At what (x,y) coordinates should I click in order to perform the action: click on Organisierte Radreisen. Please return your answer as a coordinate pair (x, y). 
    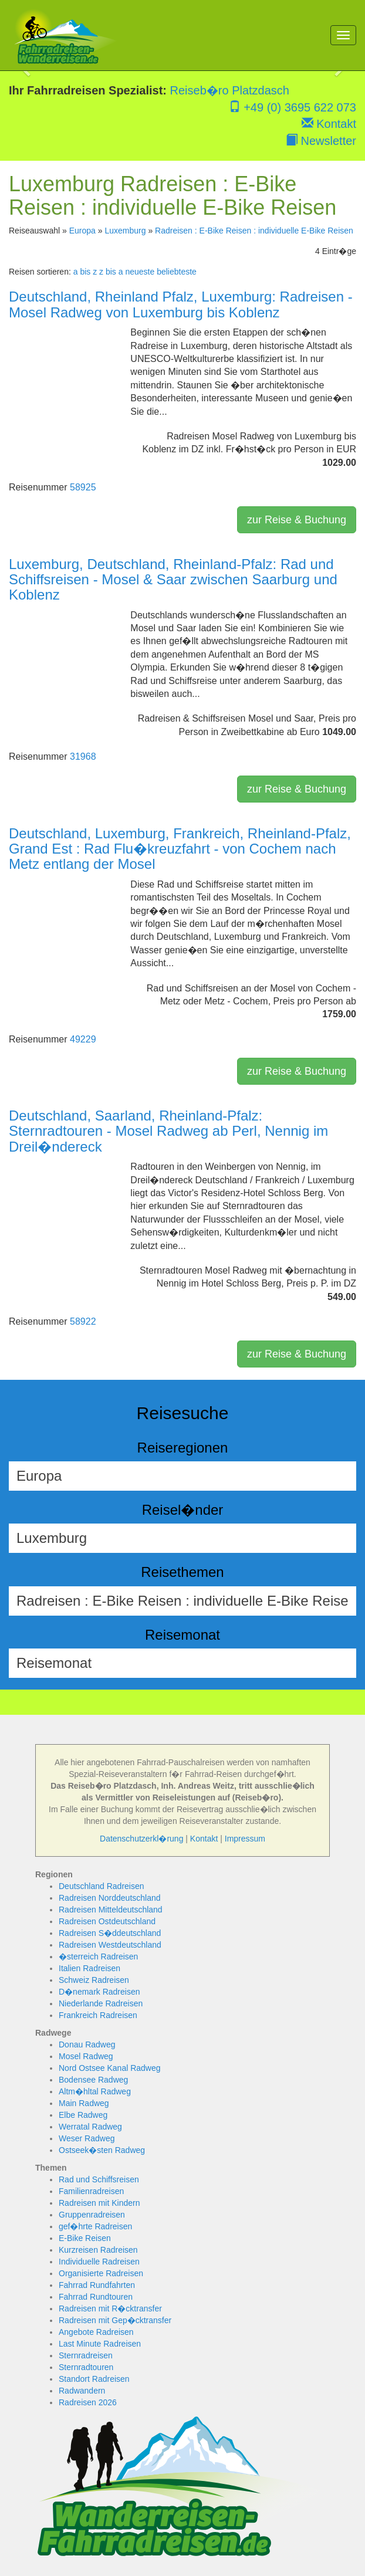
    Looking at the image, I should click on (101, 2273).